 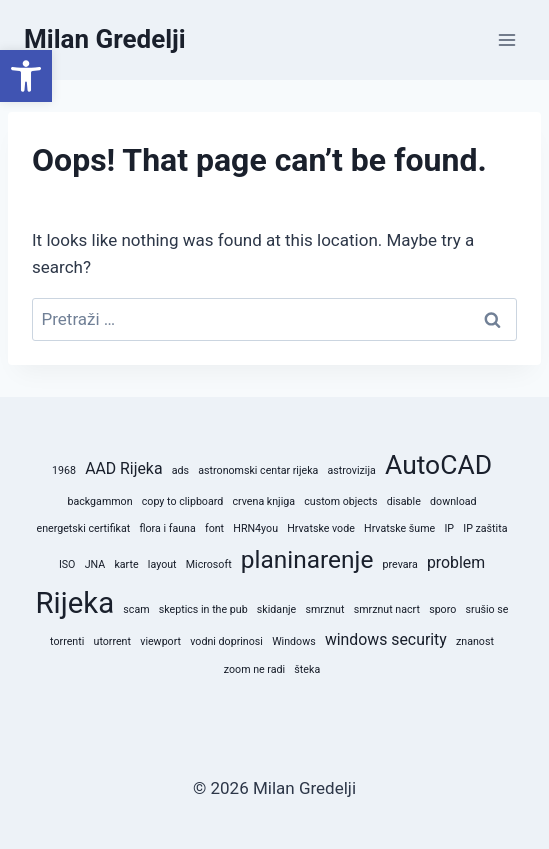 I want to click on karte [karte (1 stavka)], so click(x=126, y=564).